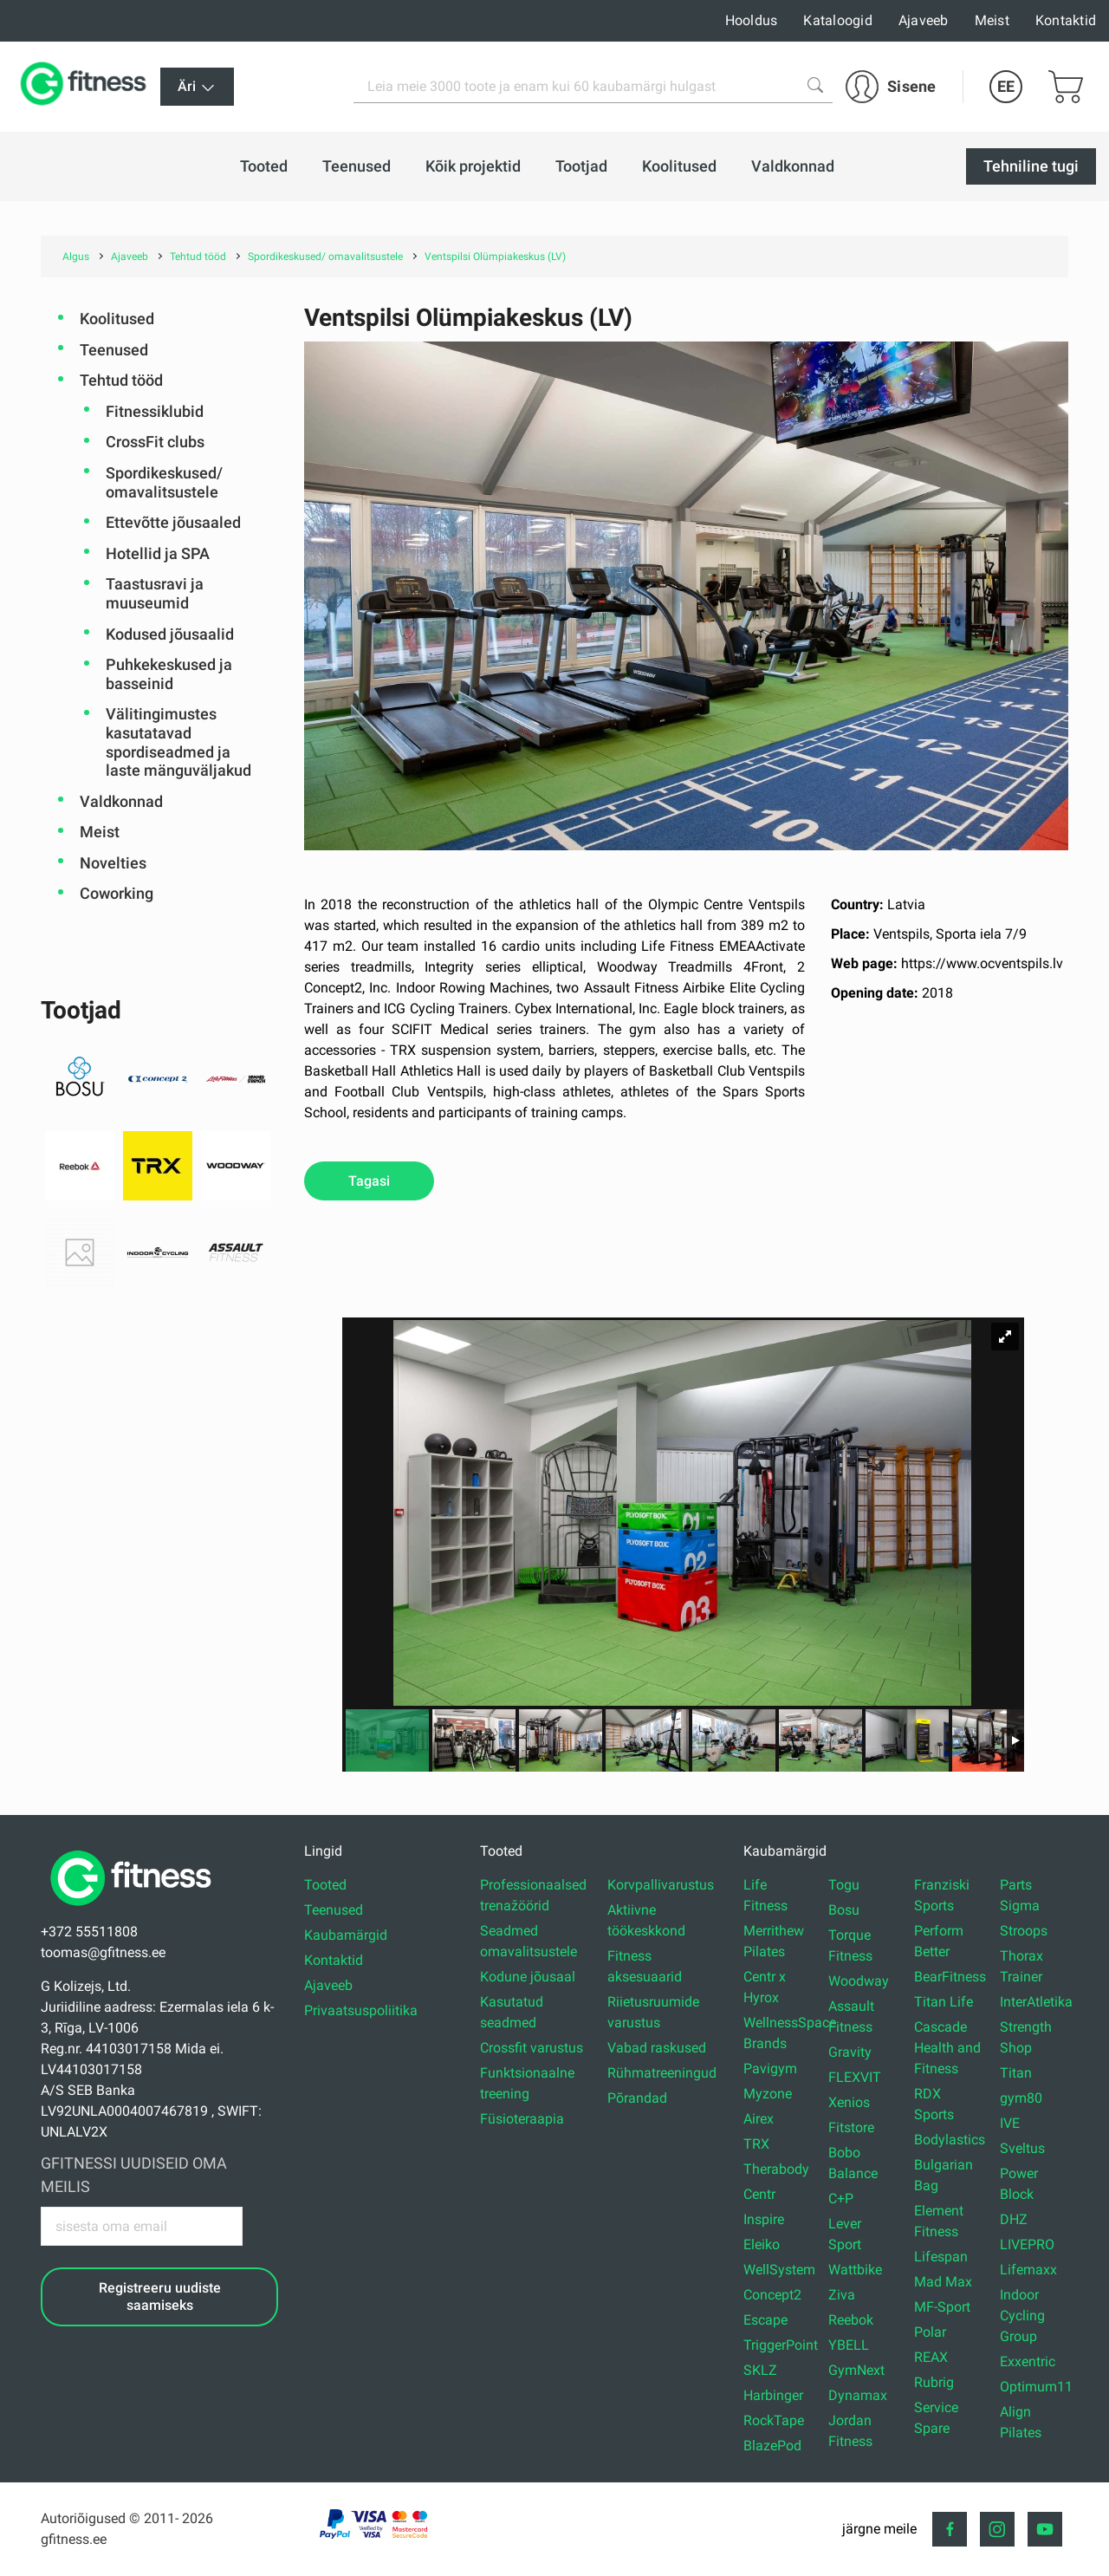  Describe the element at coordinates (121, 801) in the screenshot. I see `Valdkonnad` at that location.